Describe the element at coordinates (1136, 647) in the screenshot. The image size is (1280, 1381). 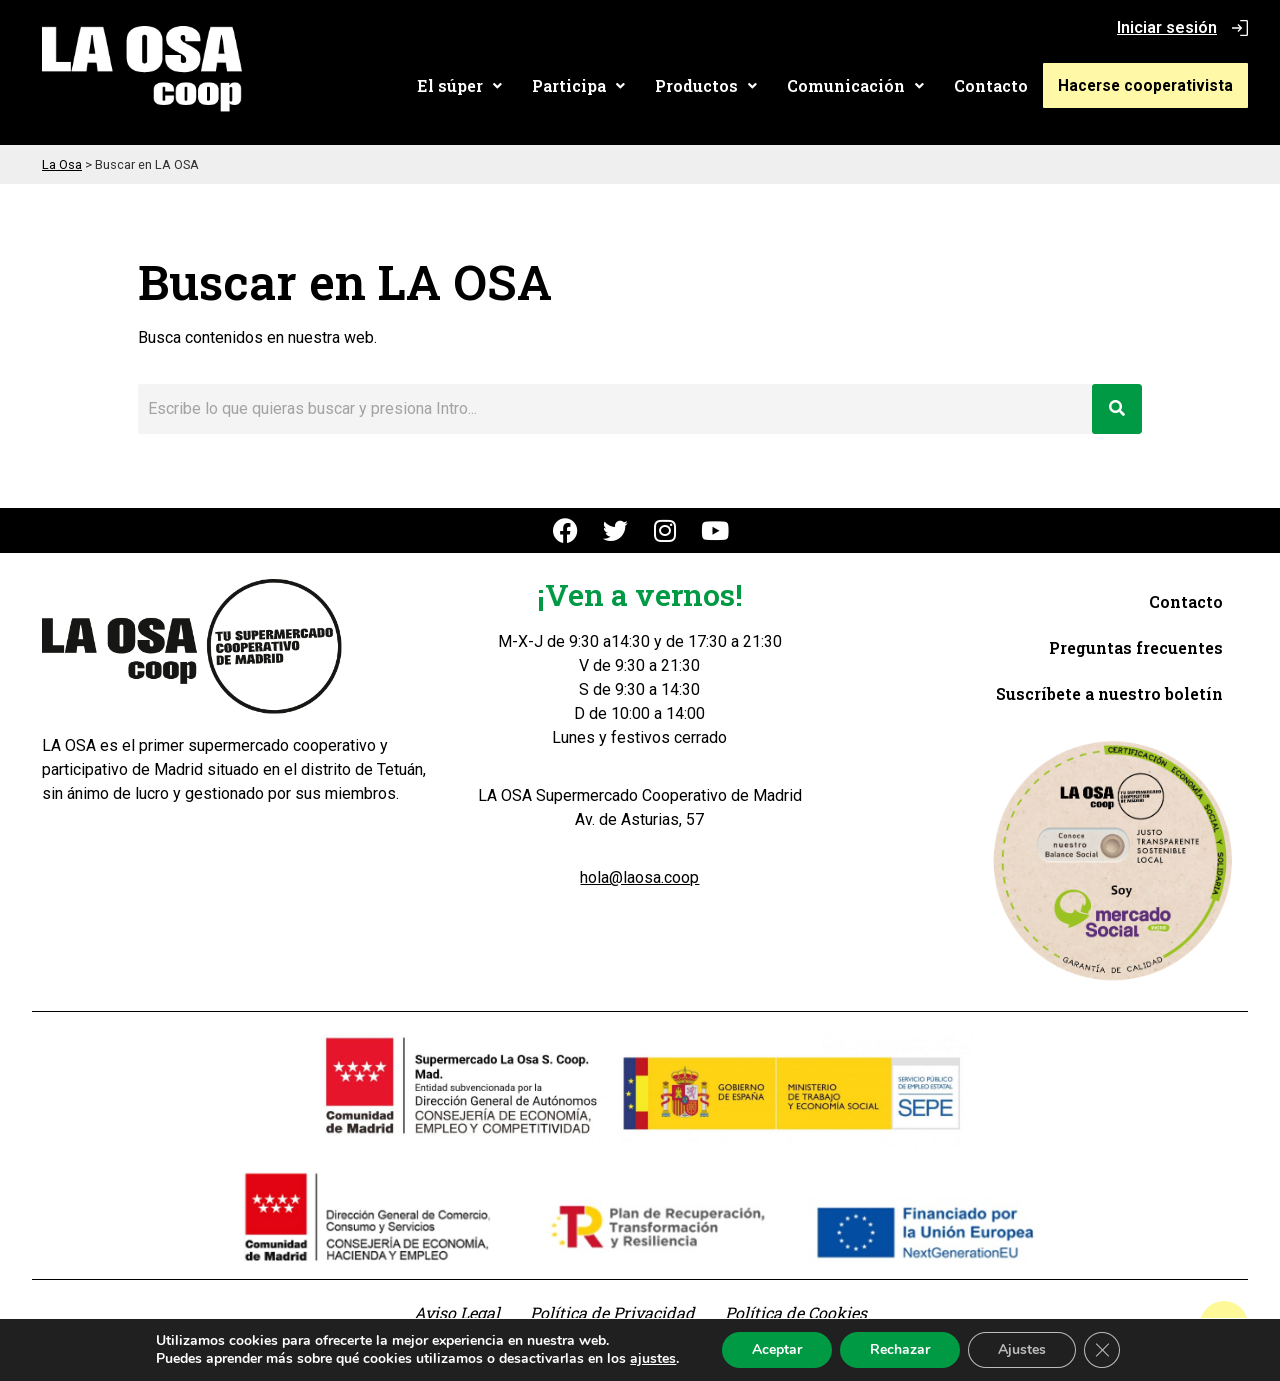
I see `Preguntas frecuentes` at that location.